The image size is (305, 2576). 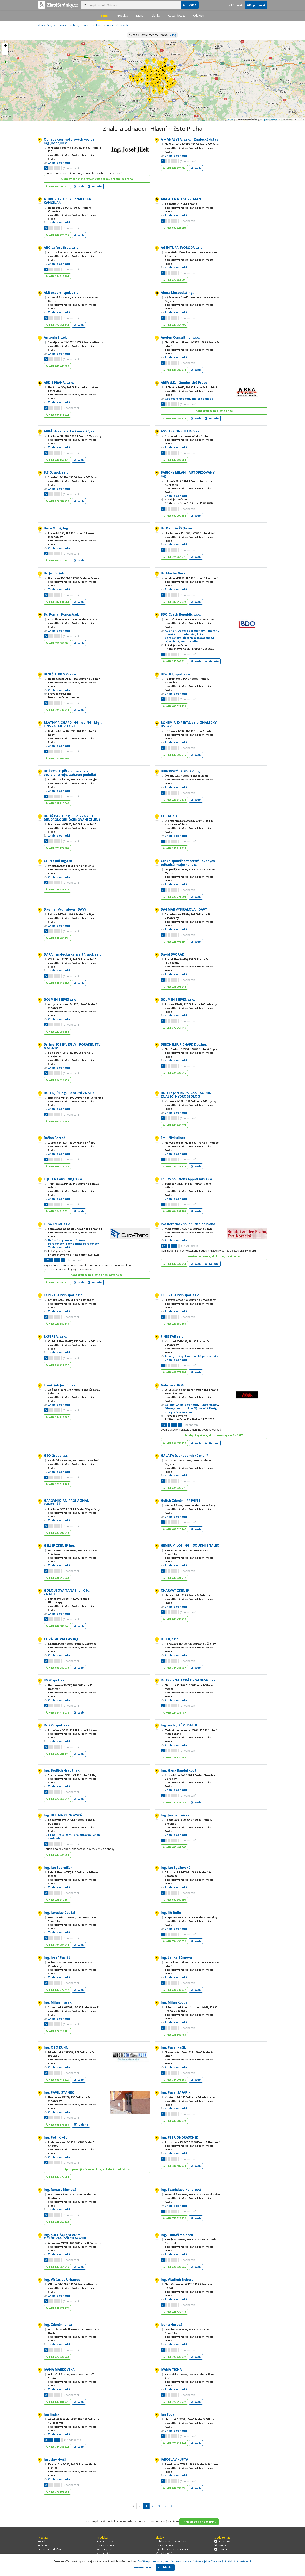 I want to click on +420 777 723 952, so click(x=174, y=2218).